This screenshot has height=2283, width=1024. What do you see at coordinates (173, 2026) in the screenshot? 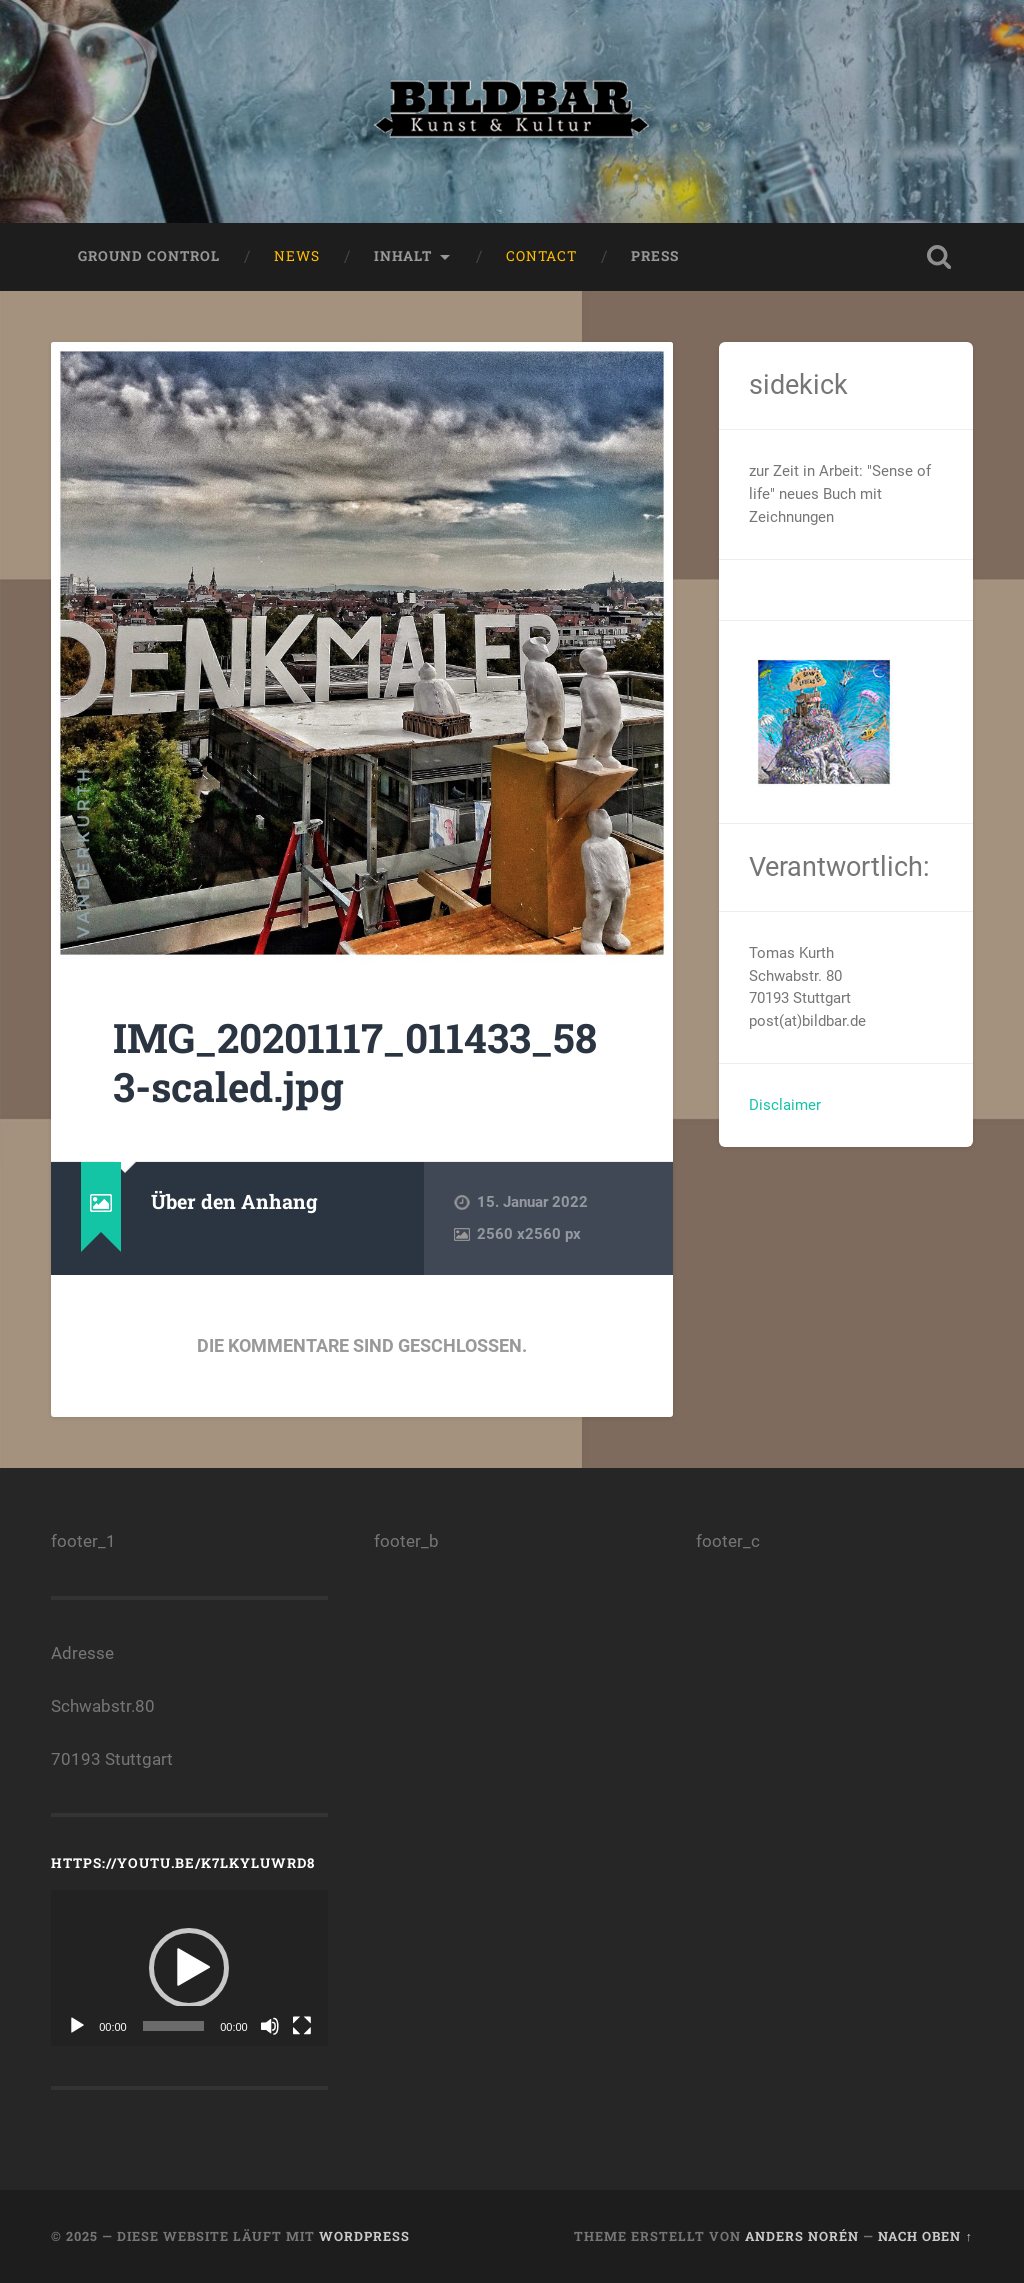
I see `[slider]` at bounding box center [173, 2026].